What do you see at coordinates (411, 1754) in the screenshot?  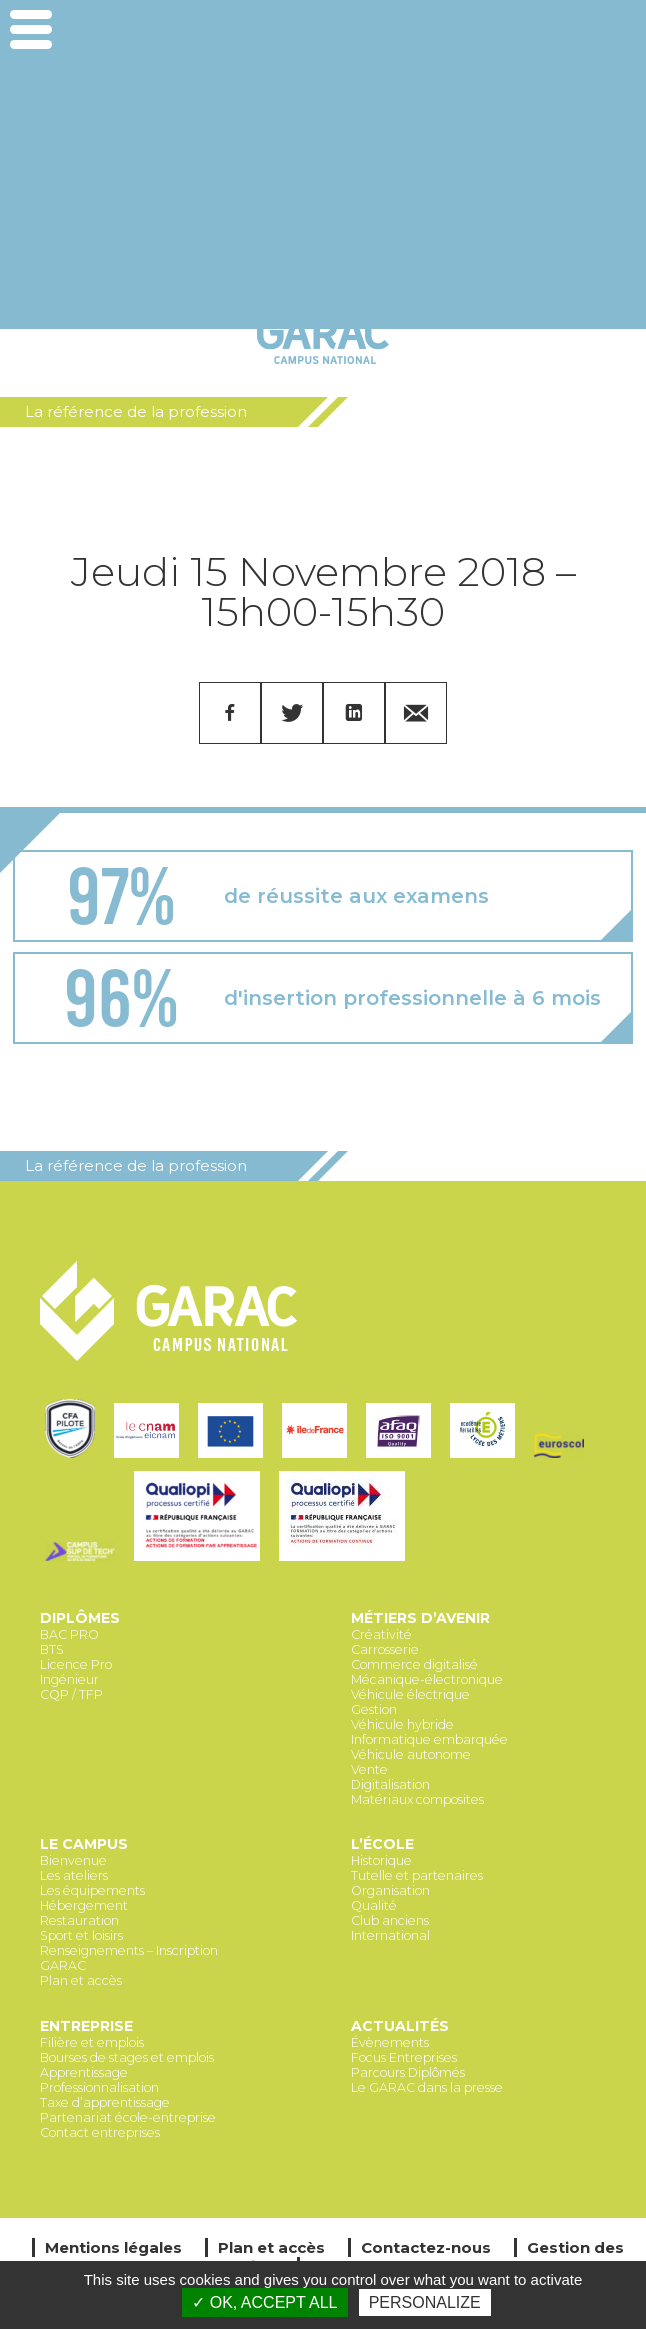 I see `Véhicule autonome` at bounding box center [411, 1754].